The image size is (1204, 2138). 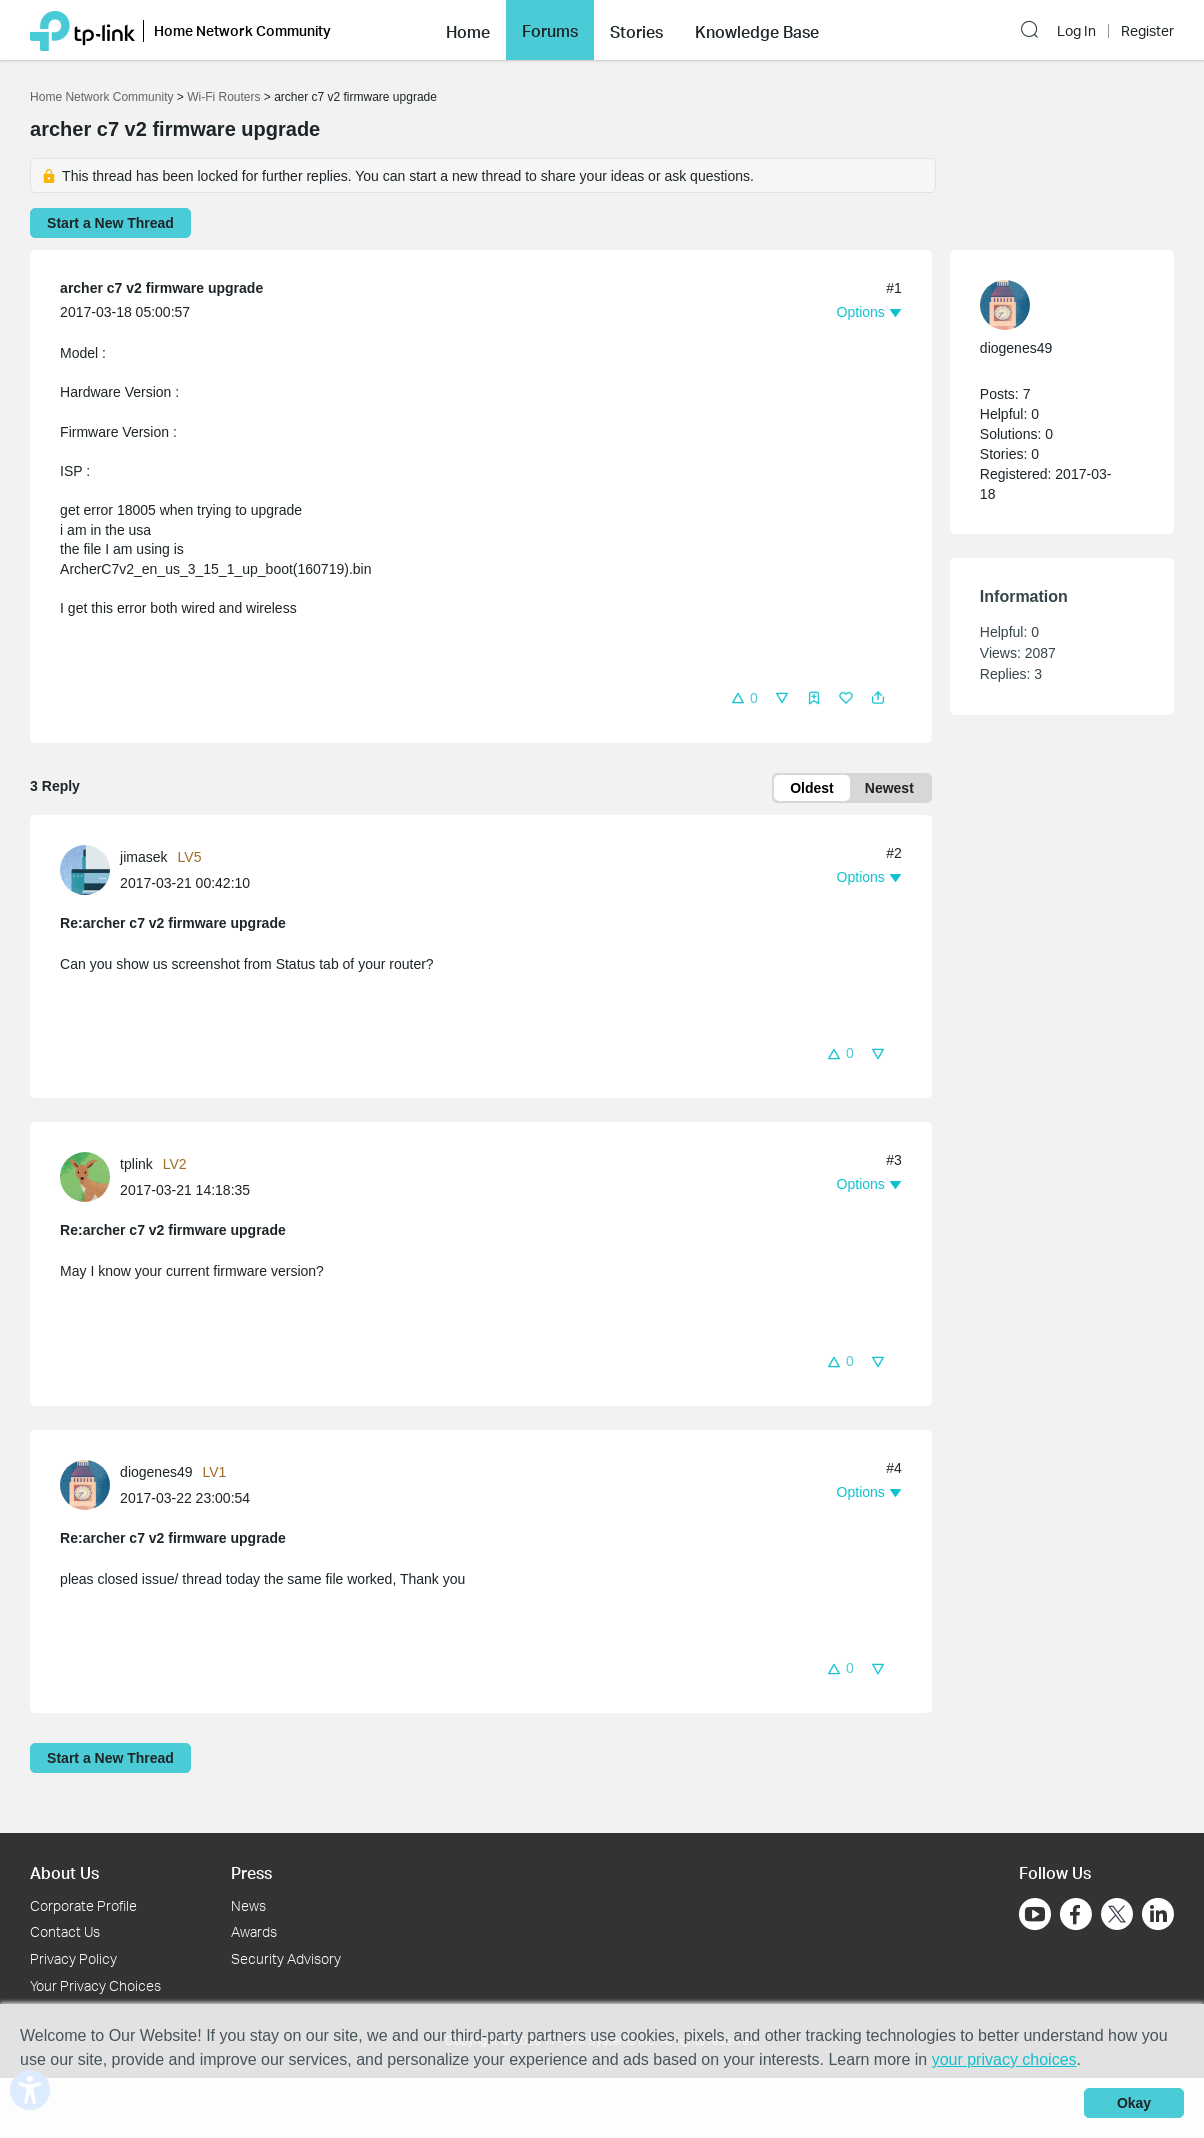 What do you see at coordinates (136, 1164) in the screenshot?
I see `tplink [Learn more about the profile of tplink]` at bounding box center [136, 1164].